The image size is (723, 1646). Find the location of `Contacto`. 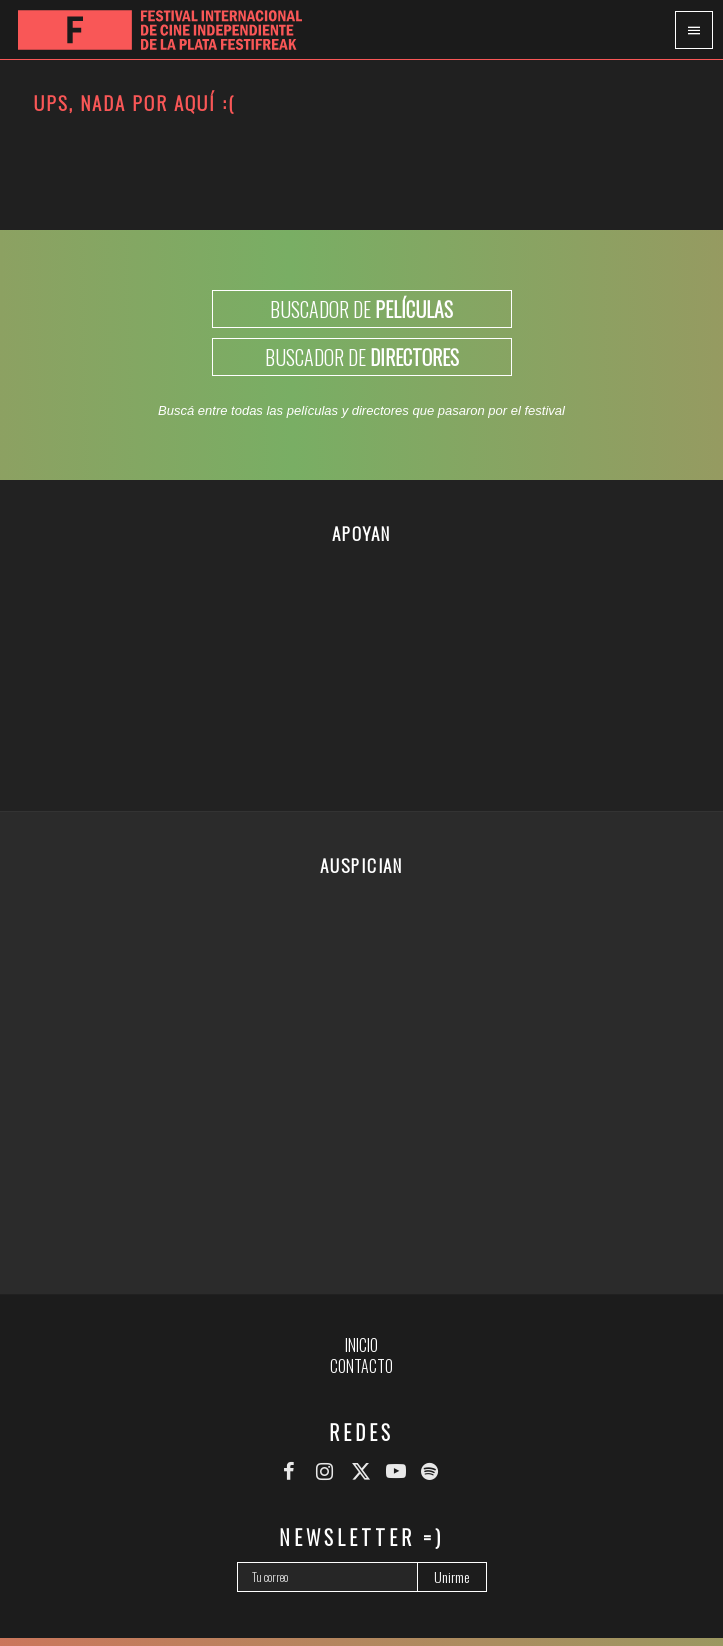

Contacto is located at coordinates (361, 1366).